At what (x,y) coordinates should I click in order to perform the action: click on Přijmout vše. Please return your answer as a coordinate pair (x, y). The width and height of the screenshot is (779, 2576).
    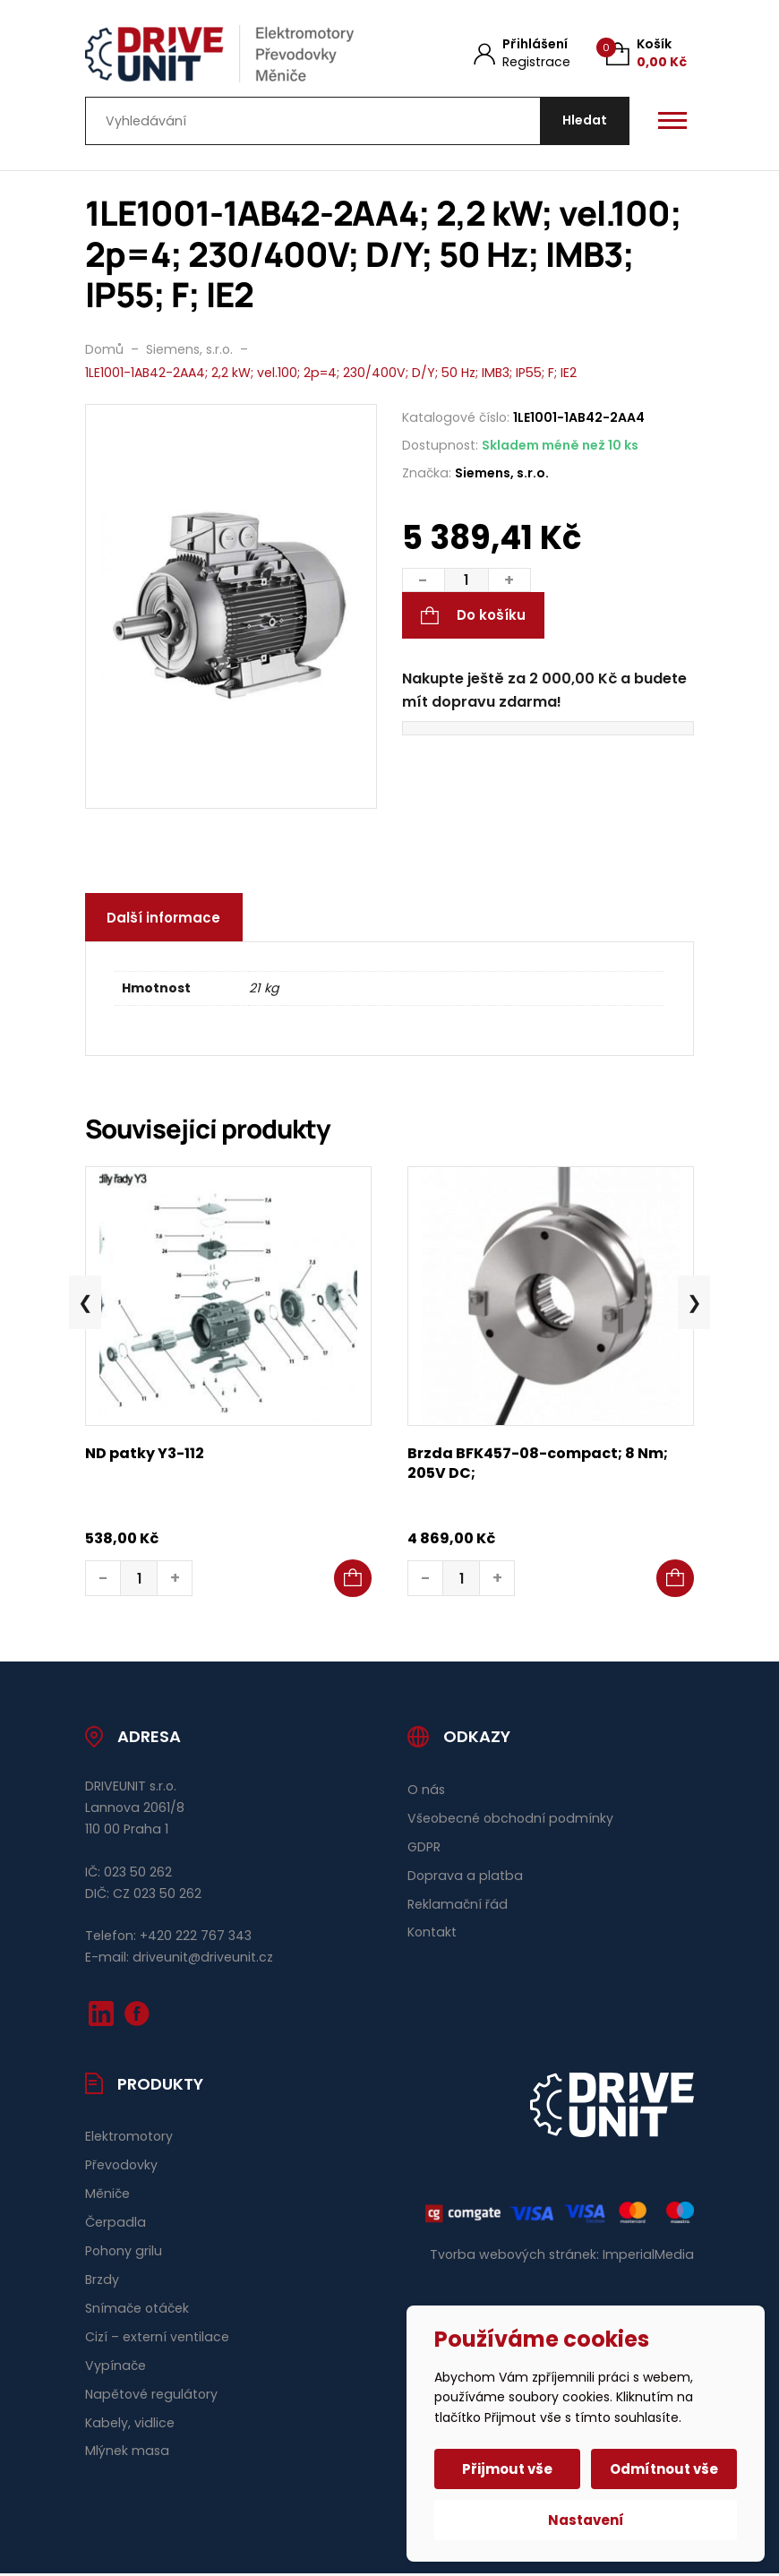
    Looking at the image, I should click on (508, 2469).